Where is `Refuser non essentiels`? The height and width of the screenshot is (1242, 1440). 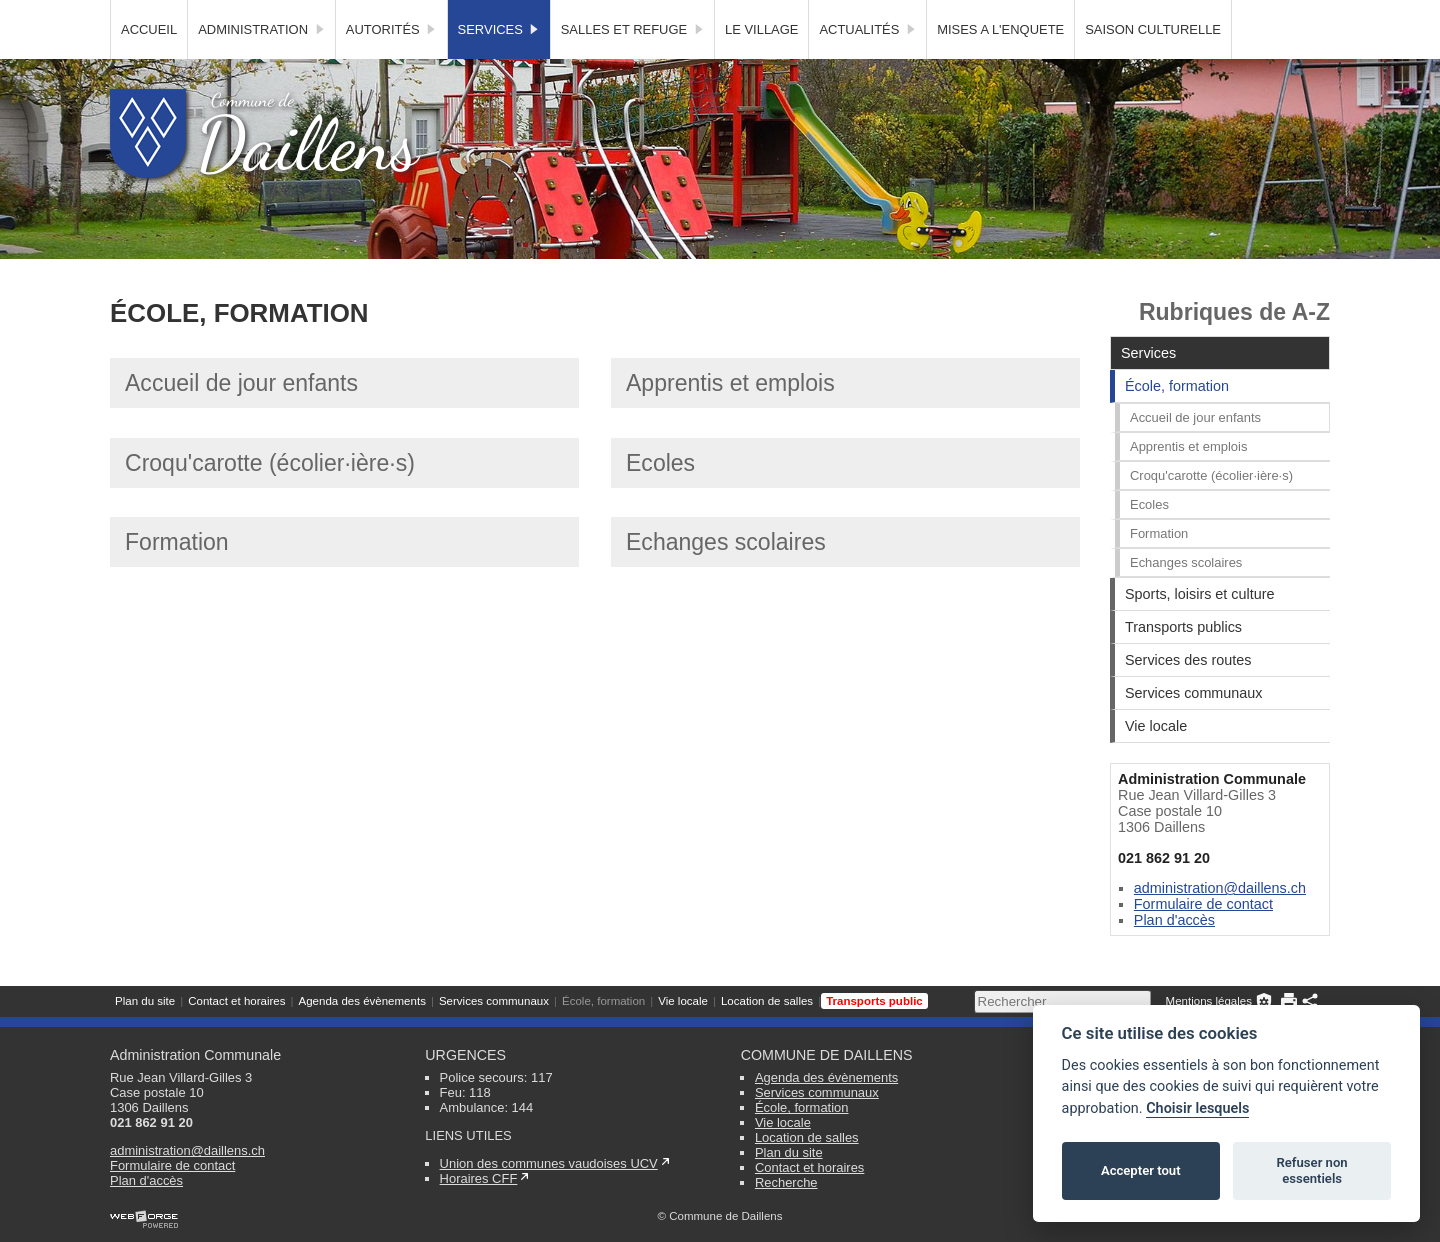
Refuser non essentiels is located at coordinates (1311, 1170).